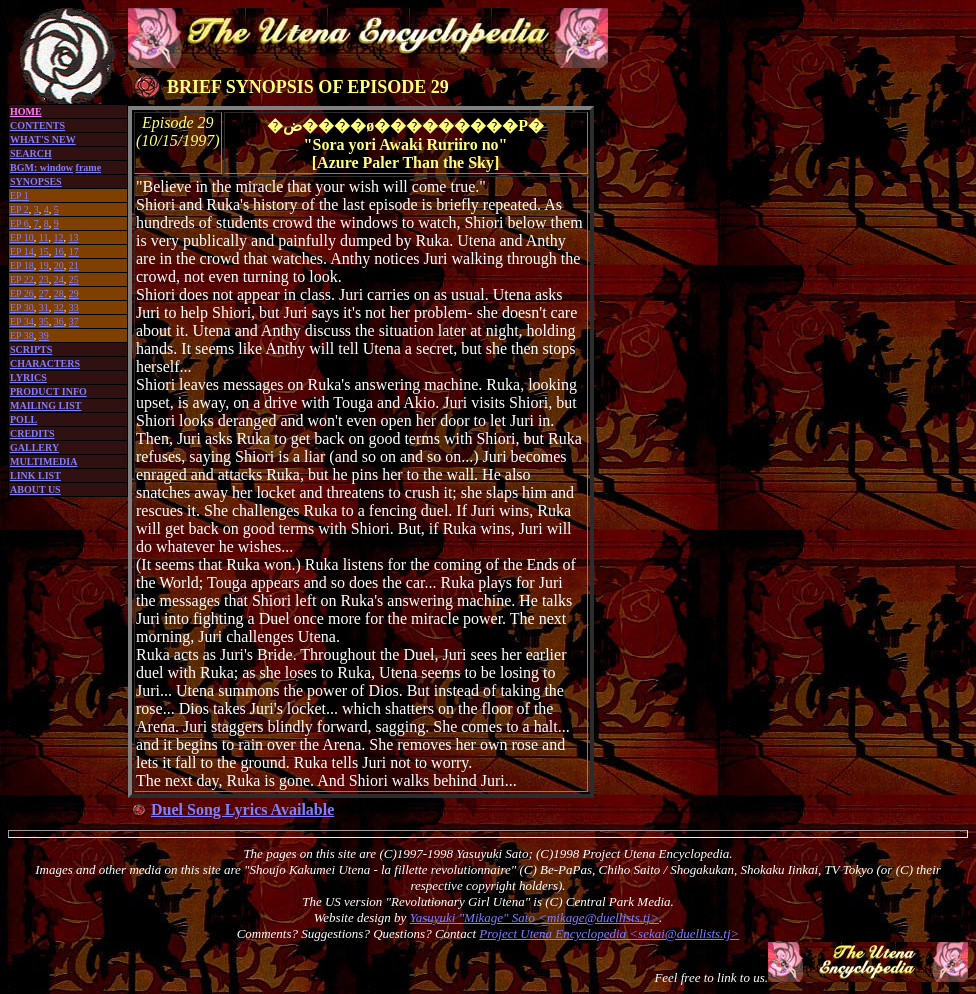  What do you see at coordinates (28, 377) in the screenshot?
I see `LYRICS` at bounding box center [28, 377].